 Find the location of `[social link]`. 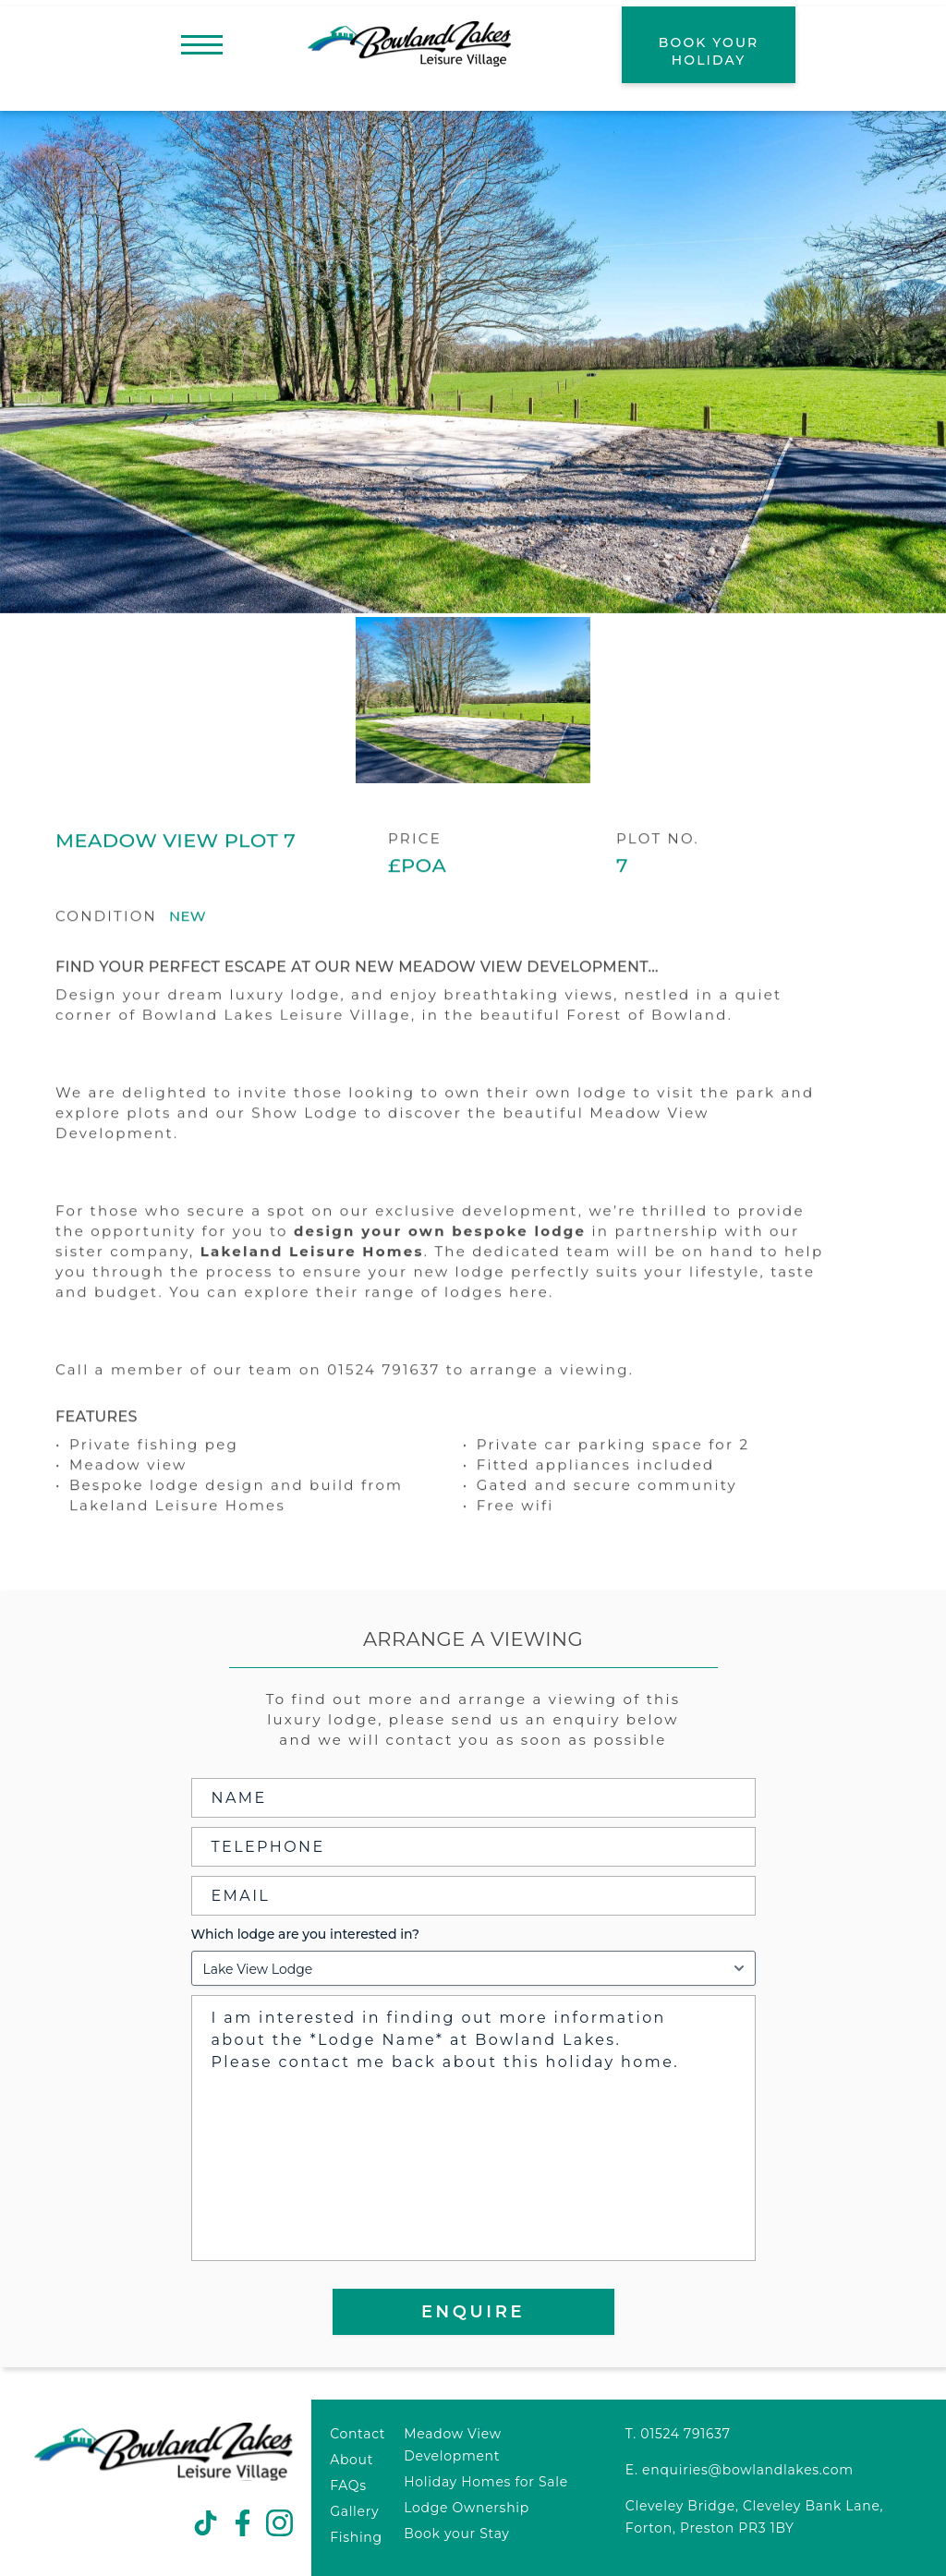

[social link] is located at coordinates (205, 2524).